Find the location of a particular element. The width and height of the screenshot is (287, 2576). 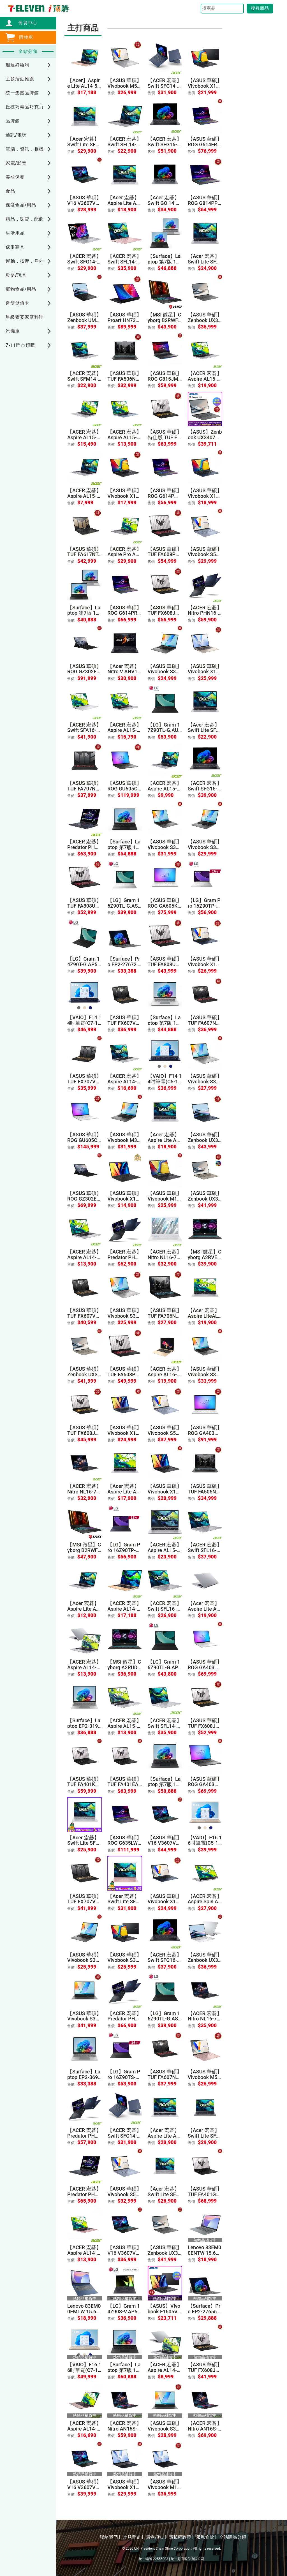

隱私權政策 | is located at coordinates (181, 2537).